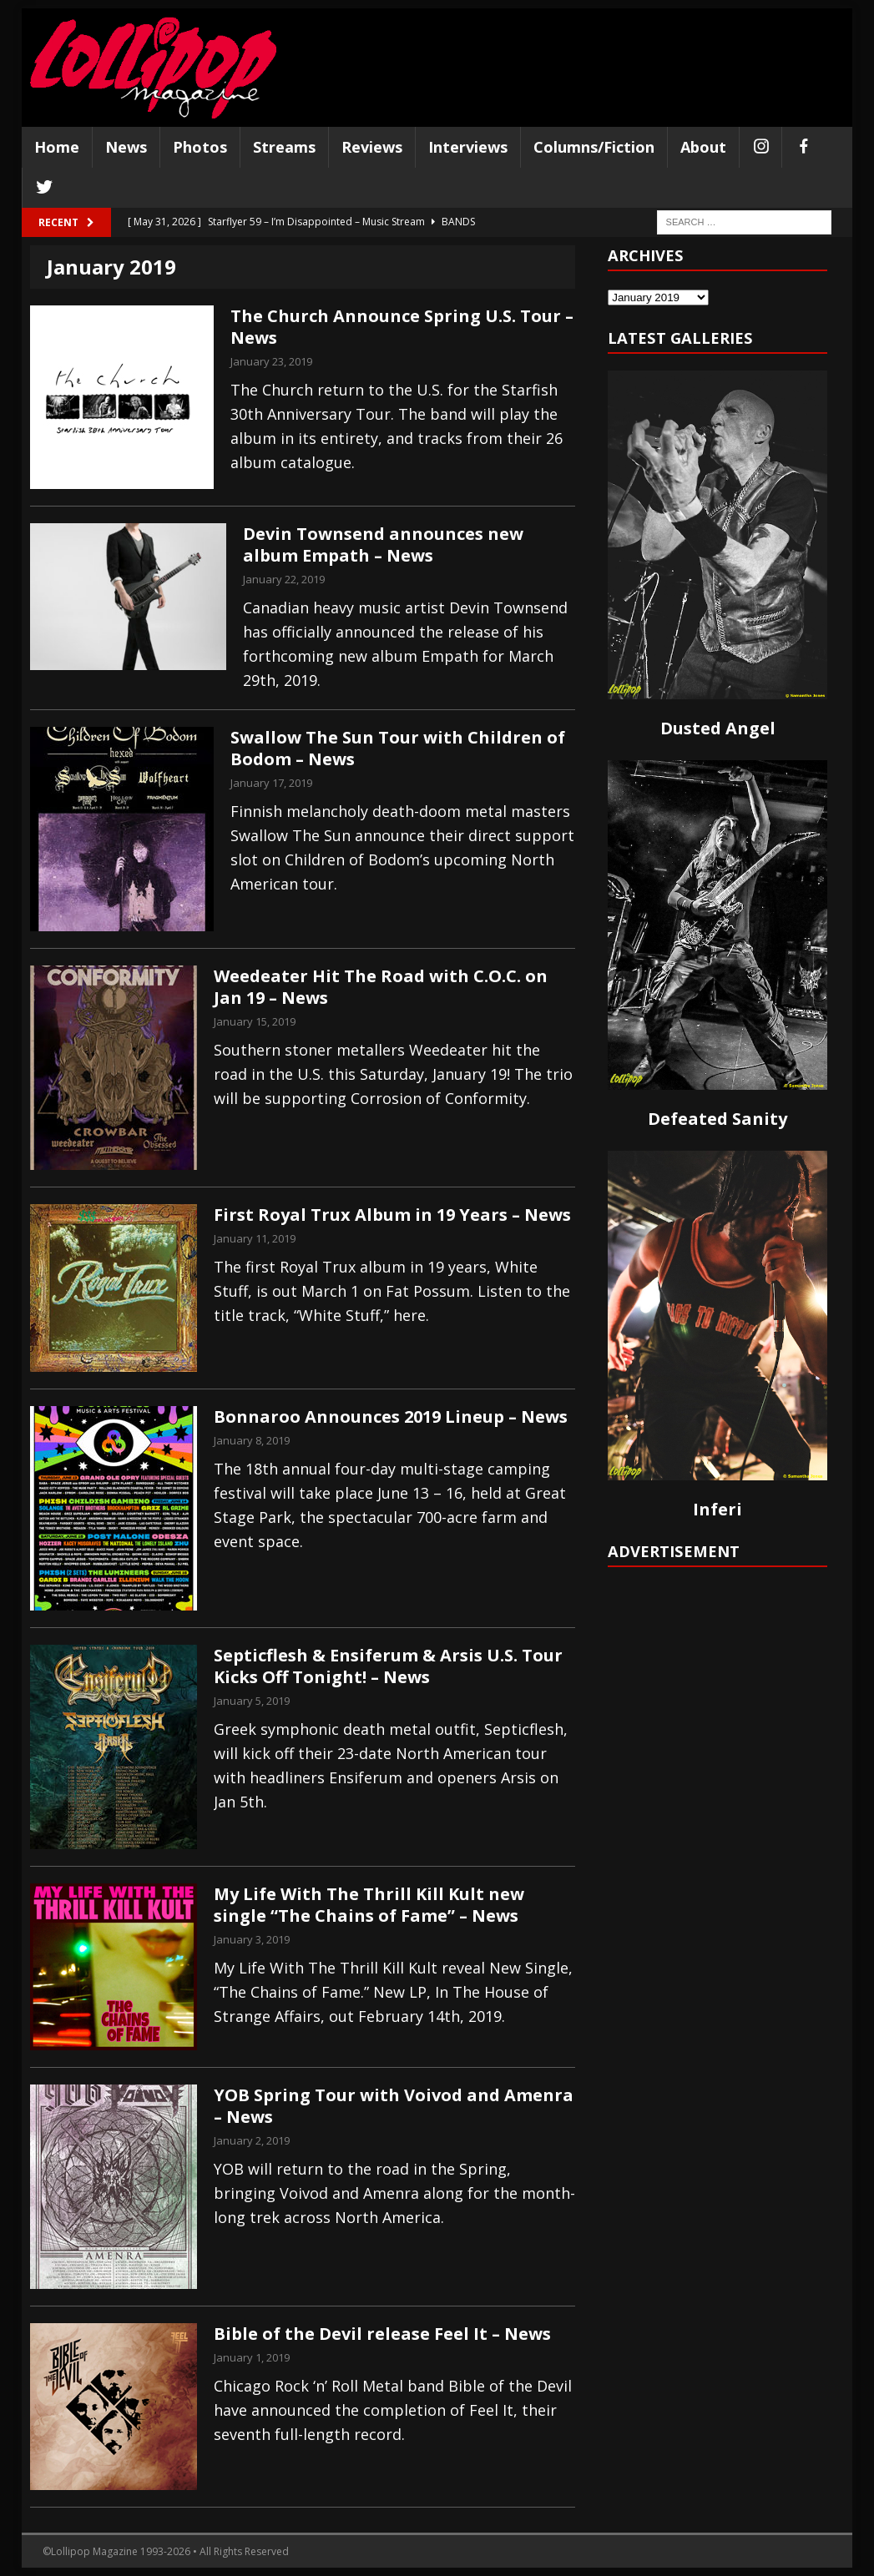  I want to click on Septicflesh & Ensiferum & Arsis U.S. Tour Kicks Off Tonight! – News, so click(388, 1666).